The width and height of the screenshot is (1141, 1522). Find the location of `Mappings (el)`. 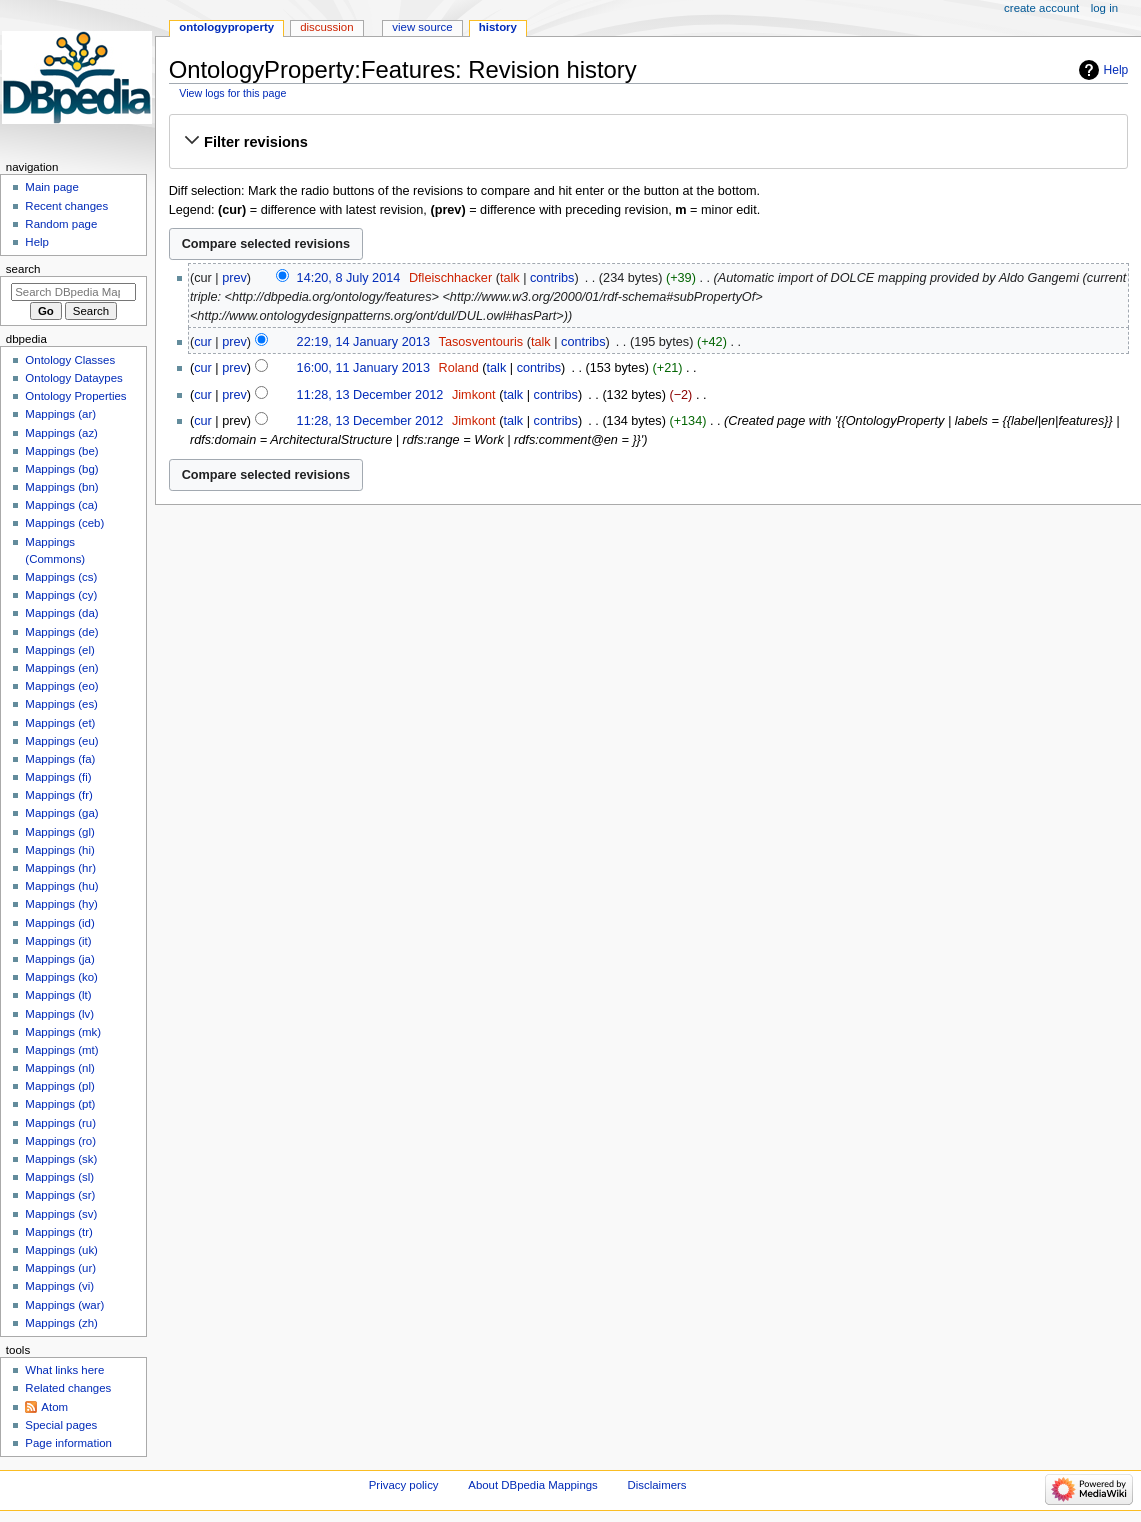

Mappings (el) is located at coordinates (59, 650).